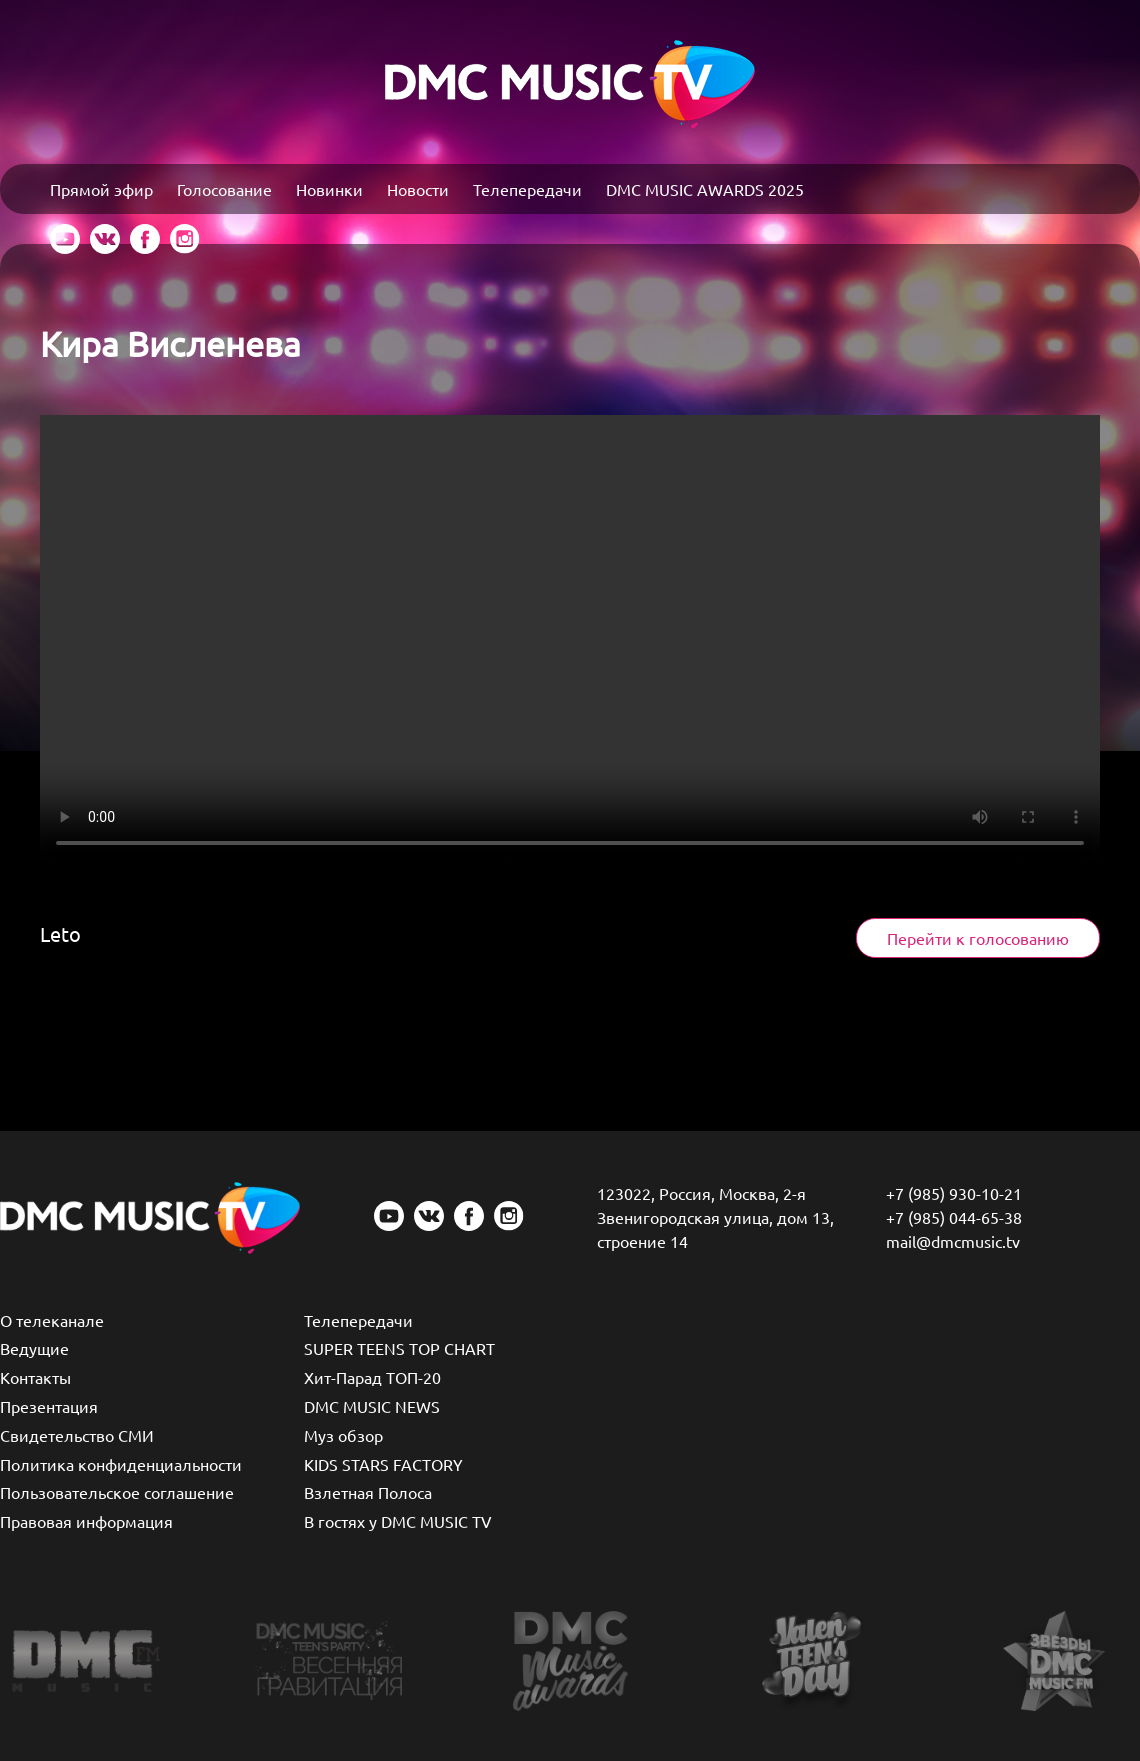 This screenshot has width=1140, height=1761. What do you see at coordinates (86, 1521) in the screenshot?
I see `Правовая информация` at bounding box center [86, 1521].